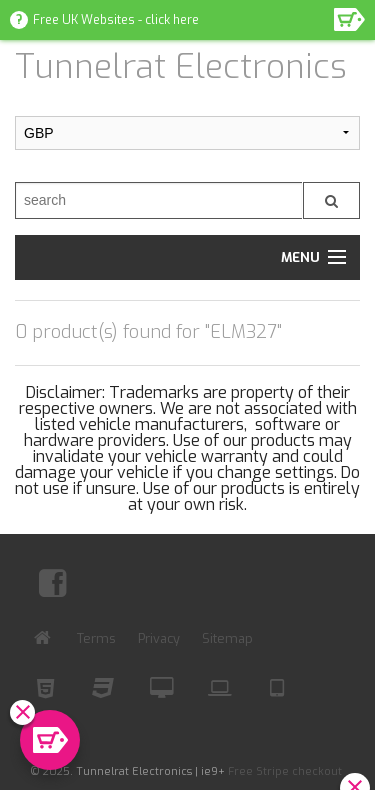 This screenshot has width=375, height=790. Describe the element at coordinates (181, 66) in the screenshot. I see `Tunnelrat Electronics` at that location.